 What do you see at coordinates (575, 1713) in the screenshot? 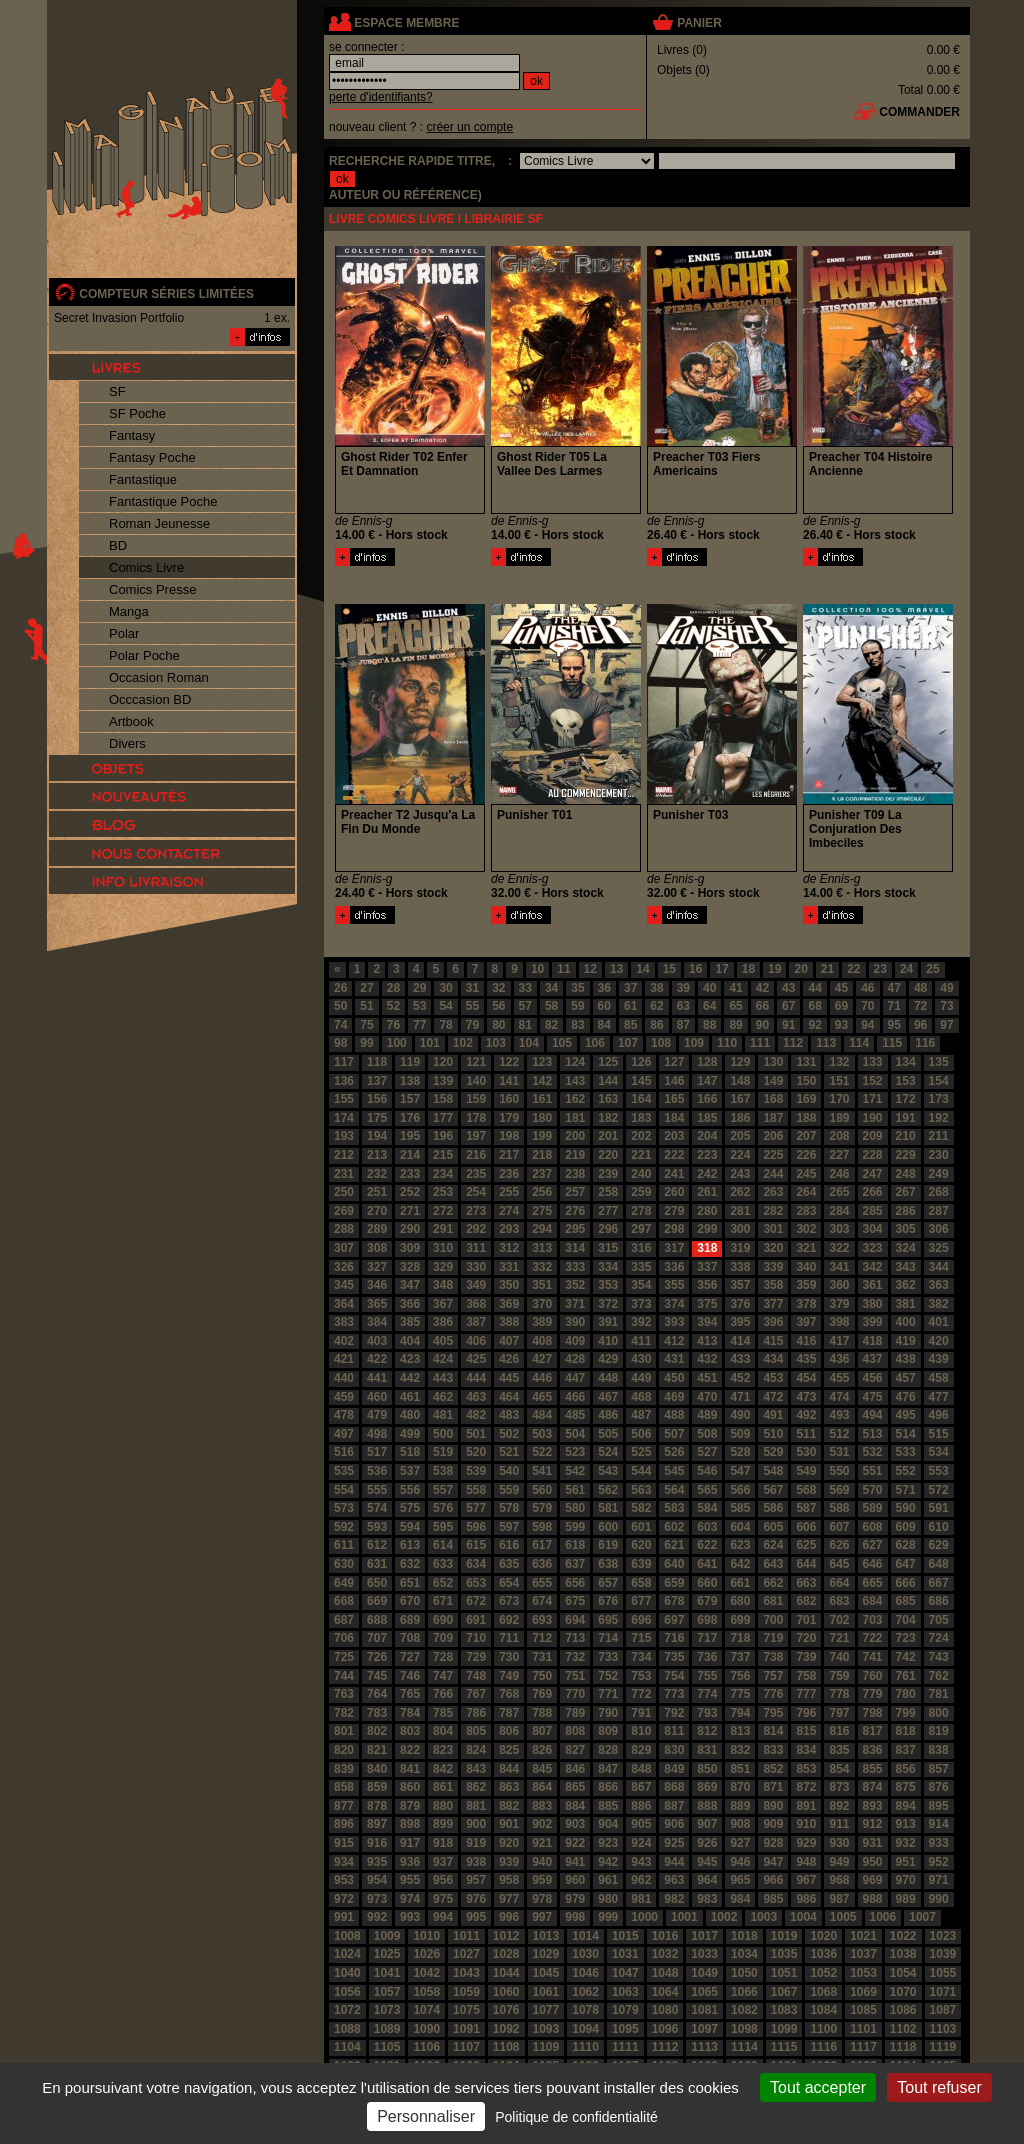
I see `789` at bounding box center [575, 1713].